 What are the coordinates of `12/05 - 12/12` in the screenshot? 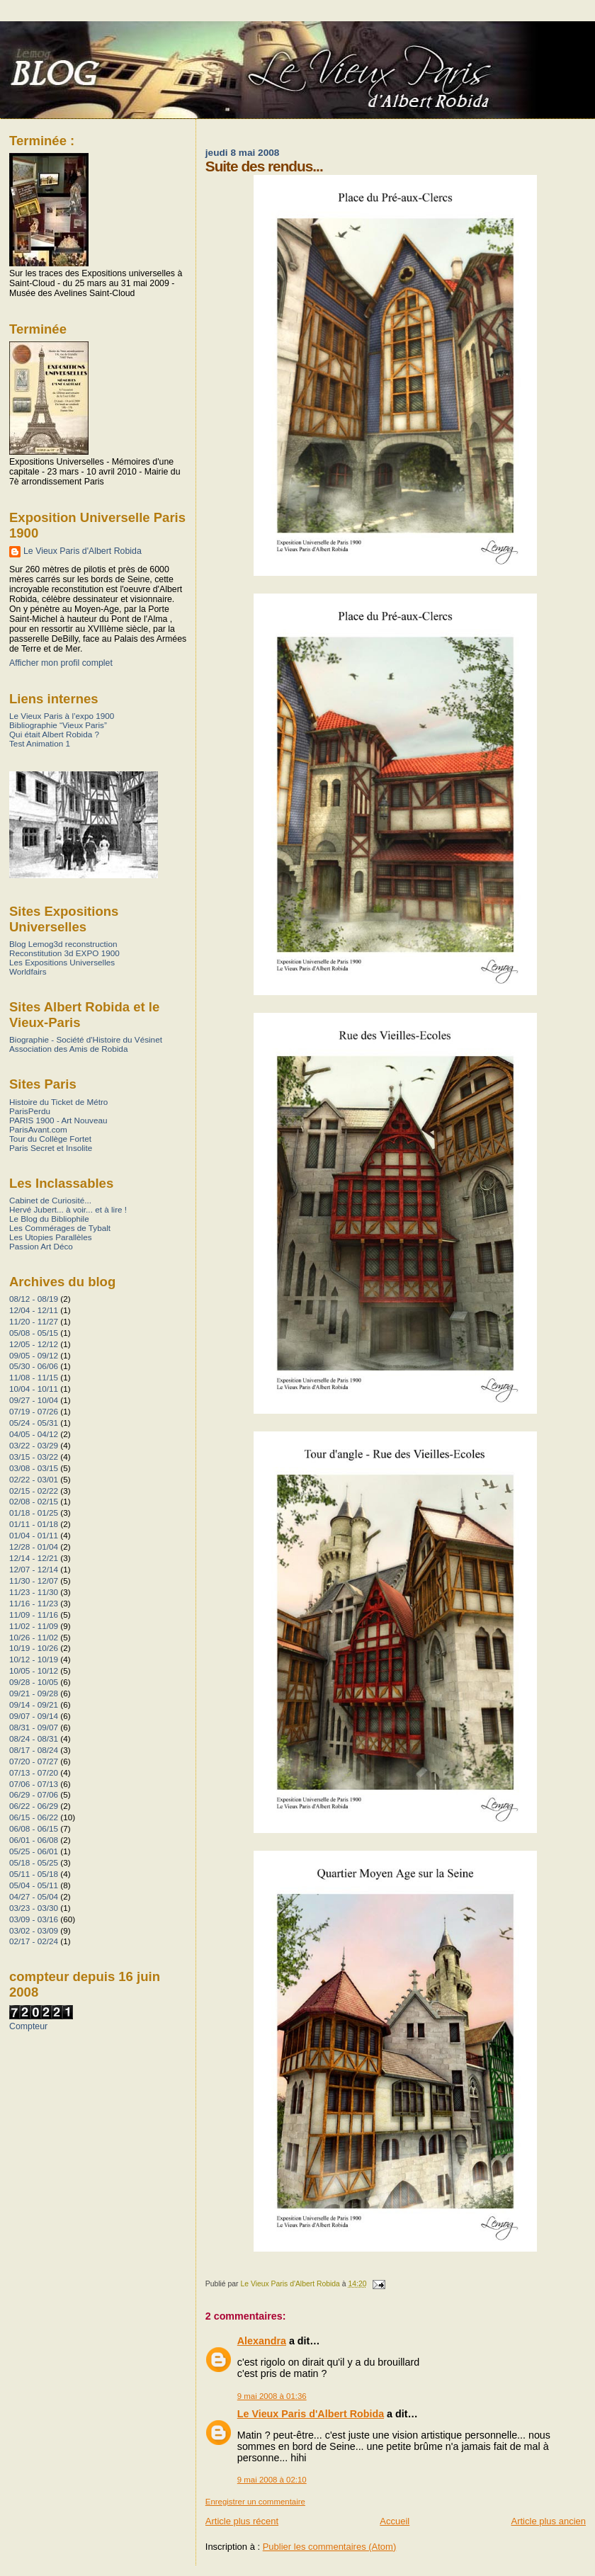 It's located at (33, 1344).